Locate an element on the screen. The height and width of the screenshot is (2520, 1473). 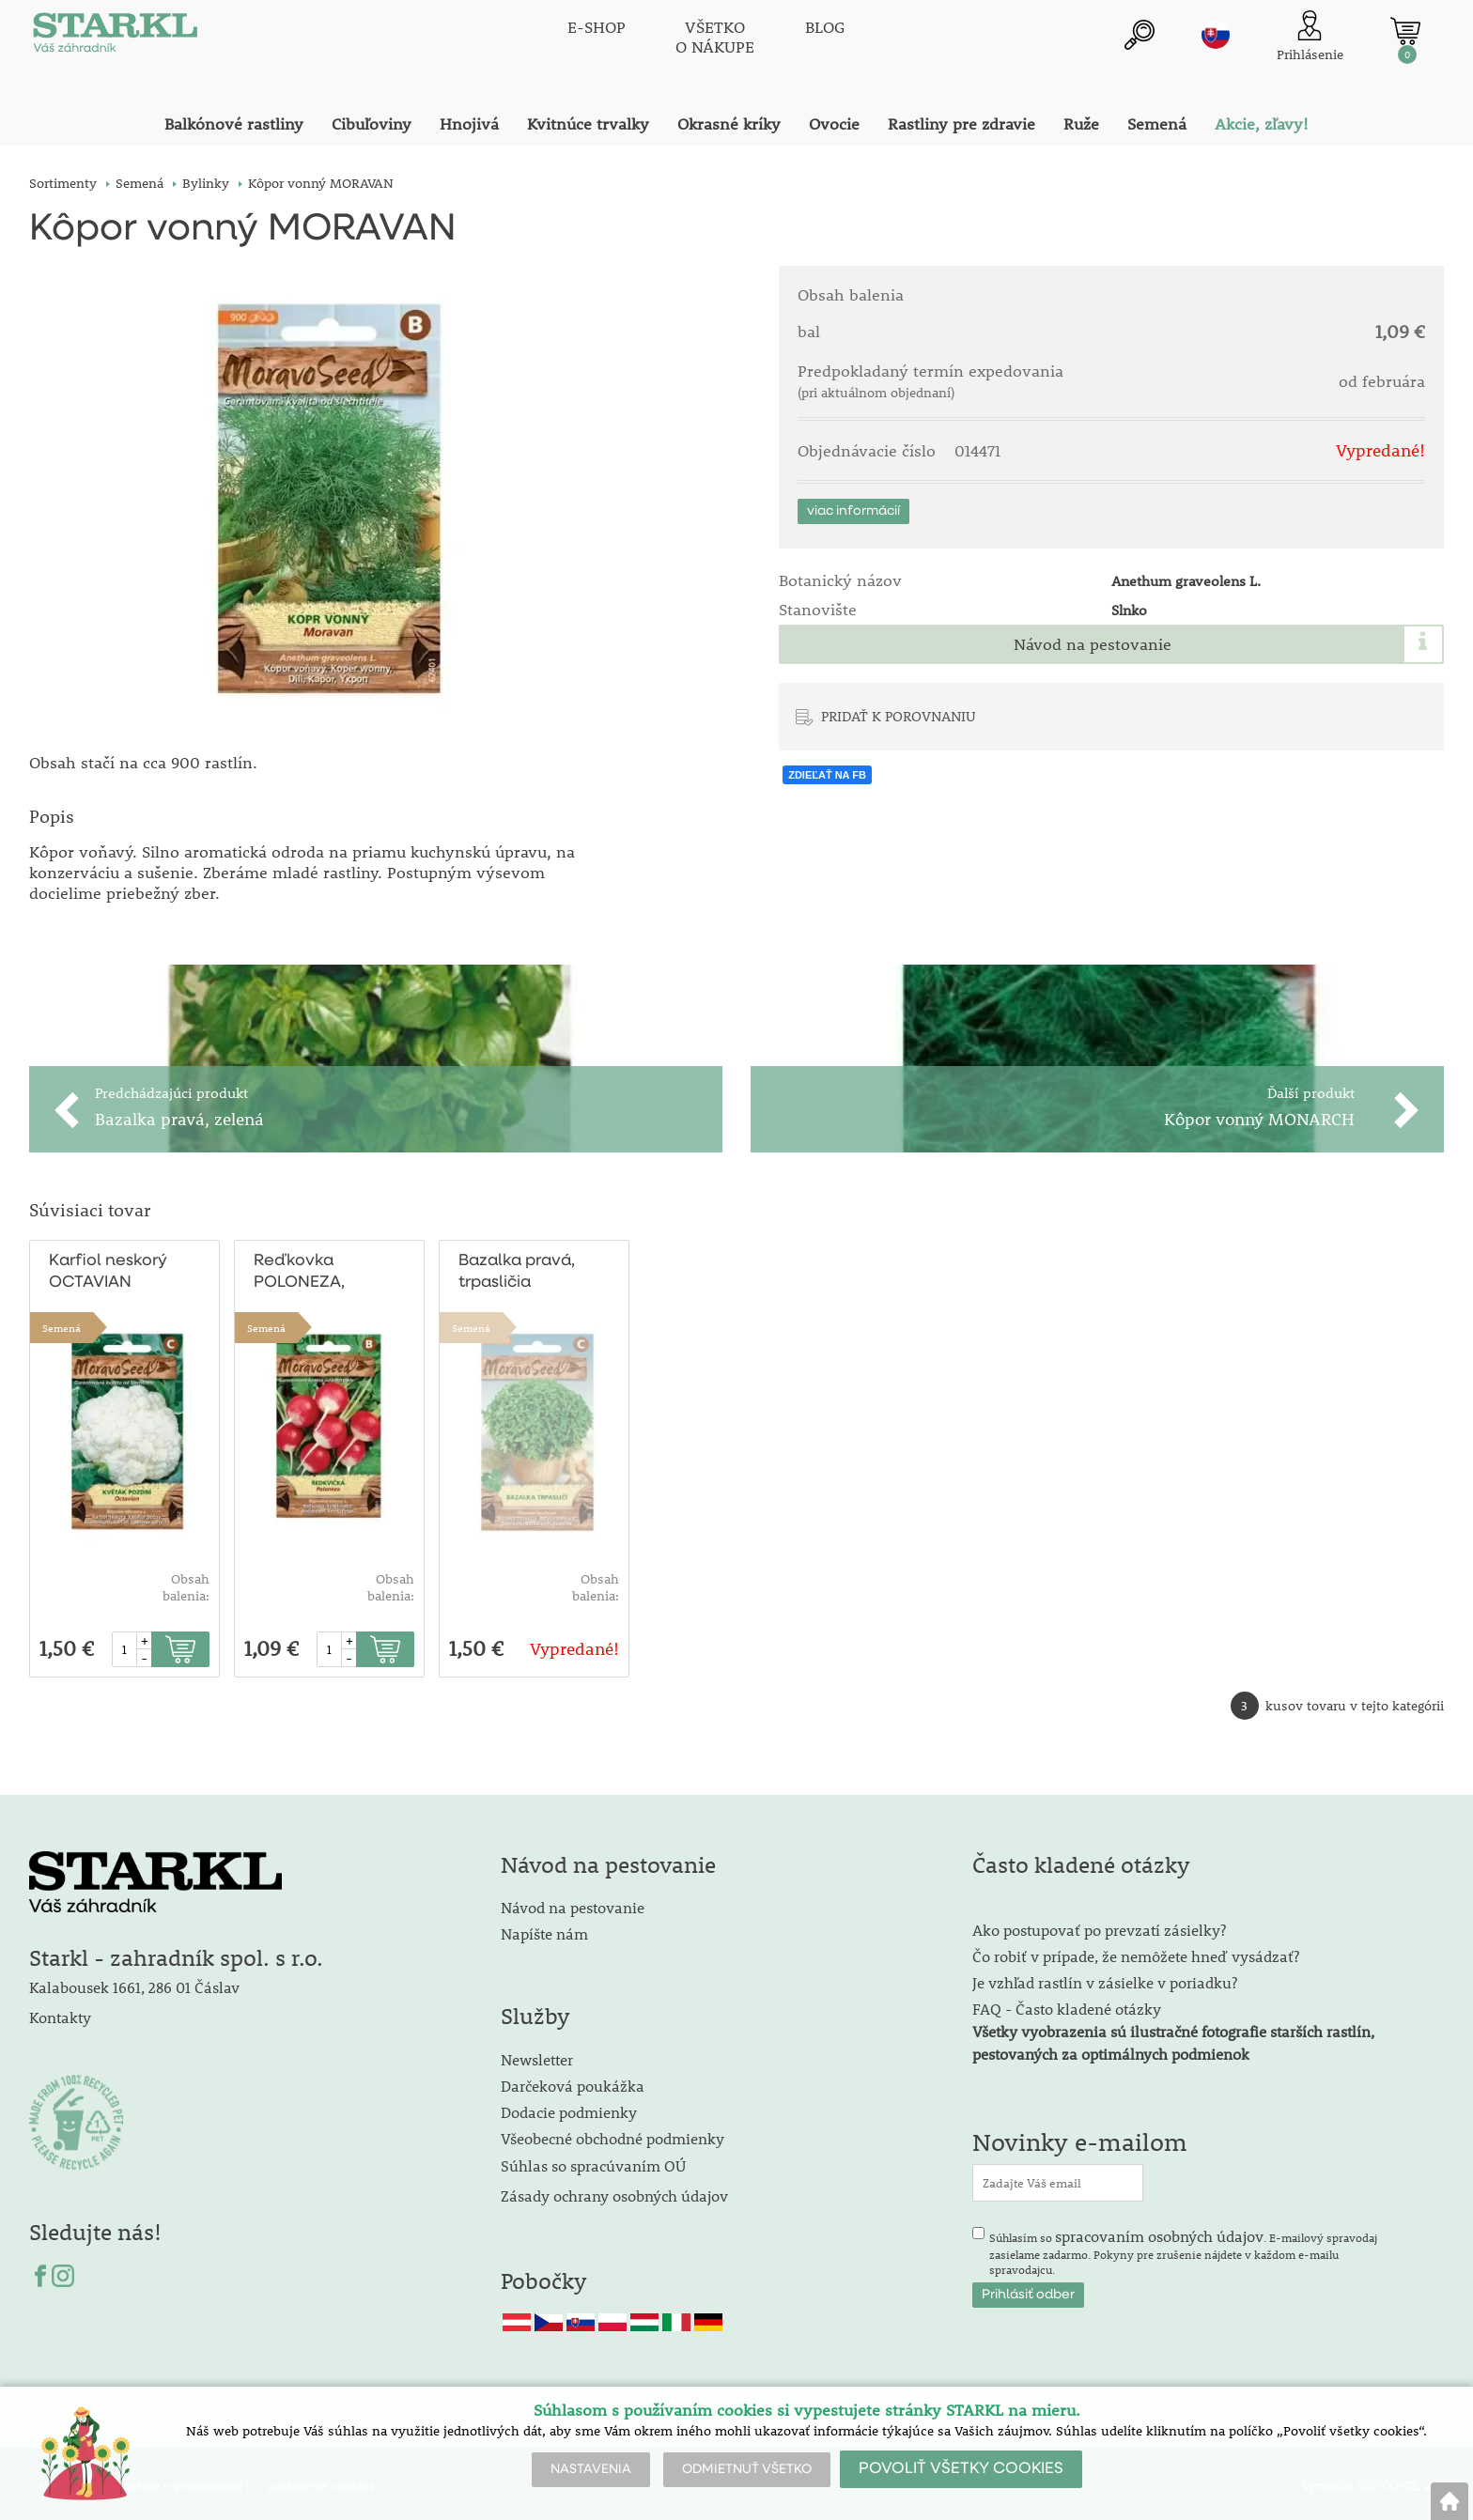
Kontakty is located at coordinates (60, 2013).